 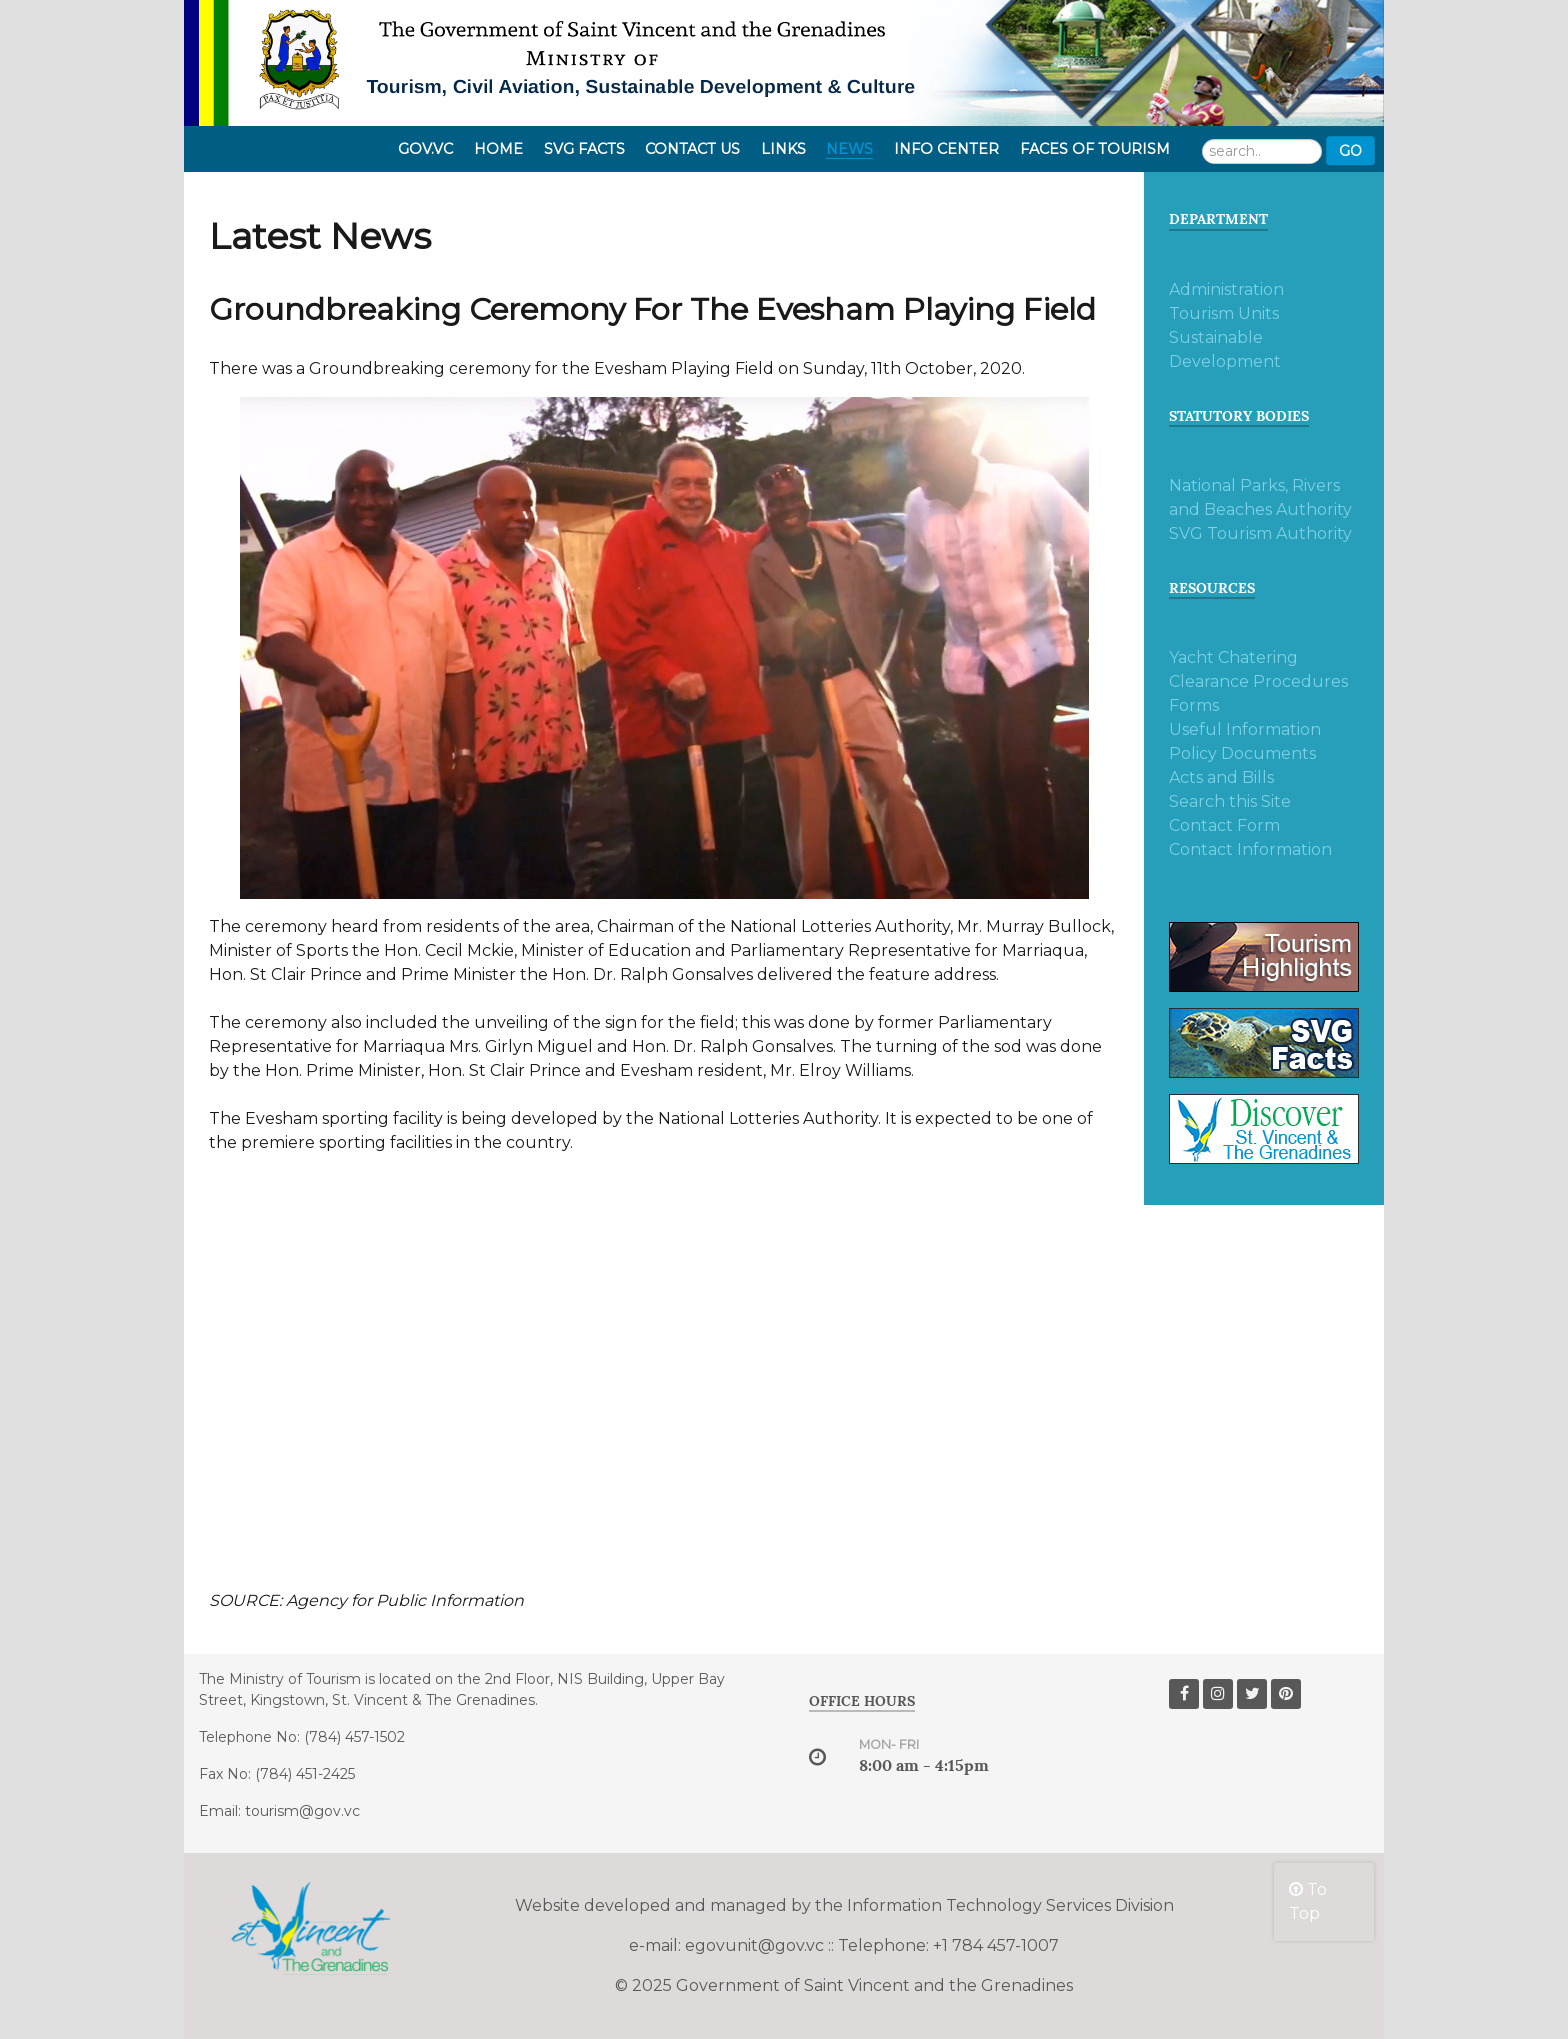 I want to click on Go, so click(x=1350, y=151).